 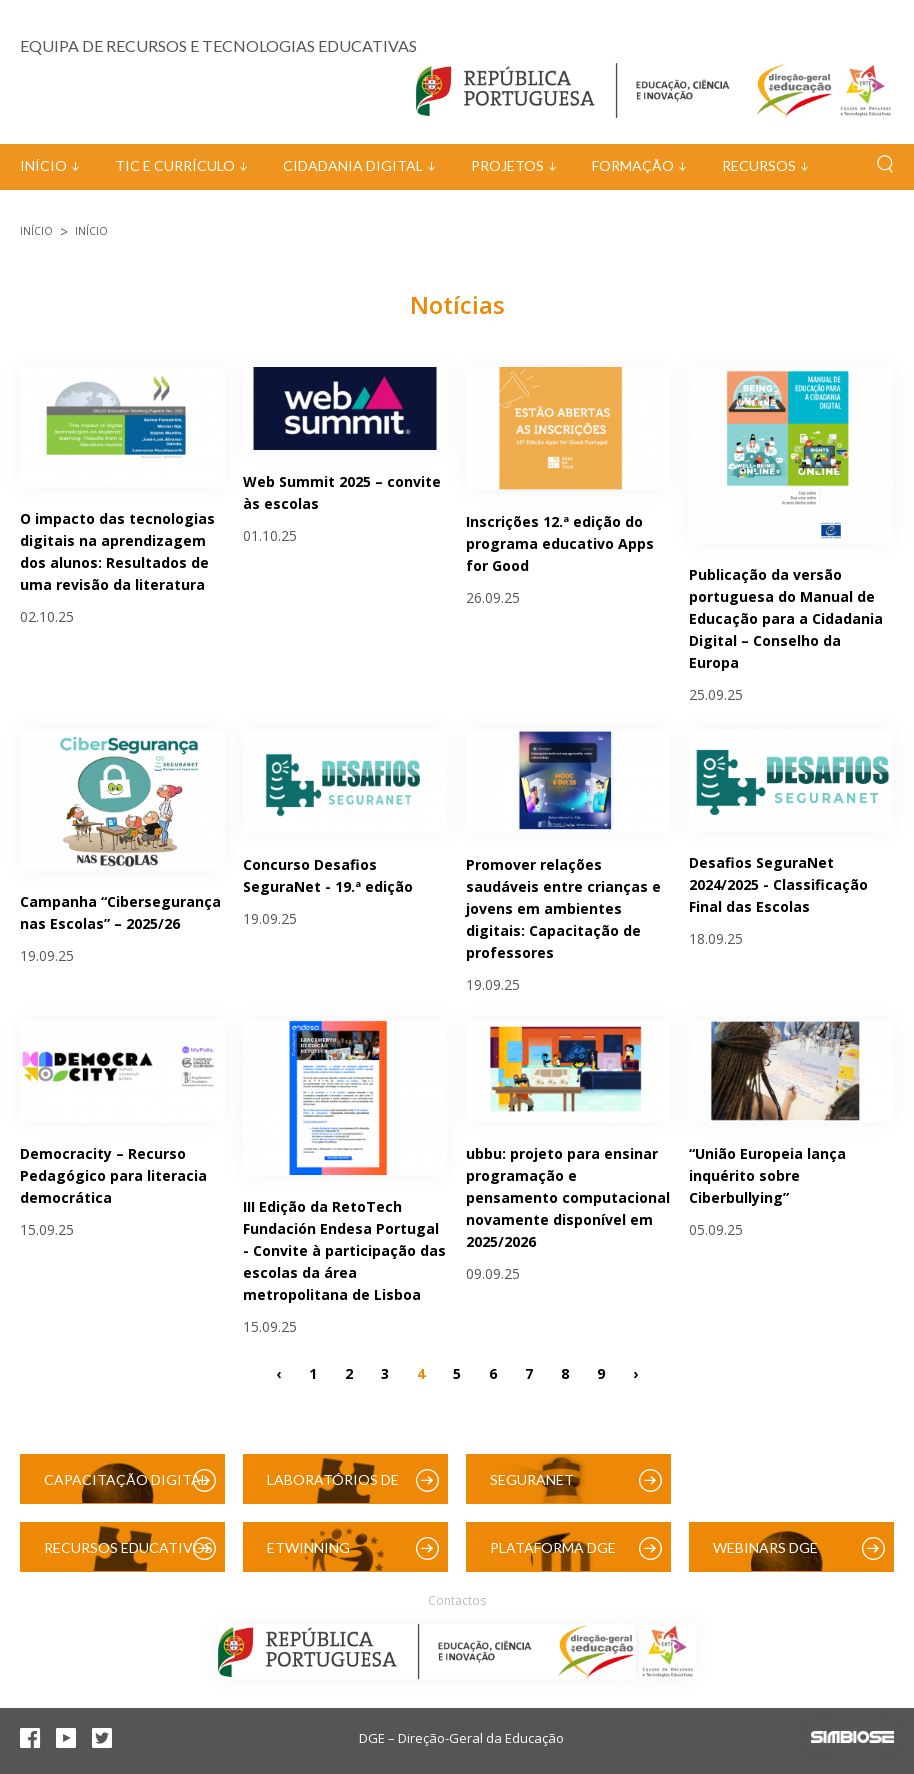 What do you see at coordinates (765, 1547) in the screenshot?
I see `Webinars DGE` at bounding box center [765, 1547].